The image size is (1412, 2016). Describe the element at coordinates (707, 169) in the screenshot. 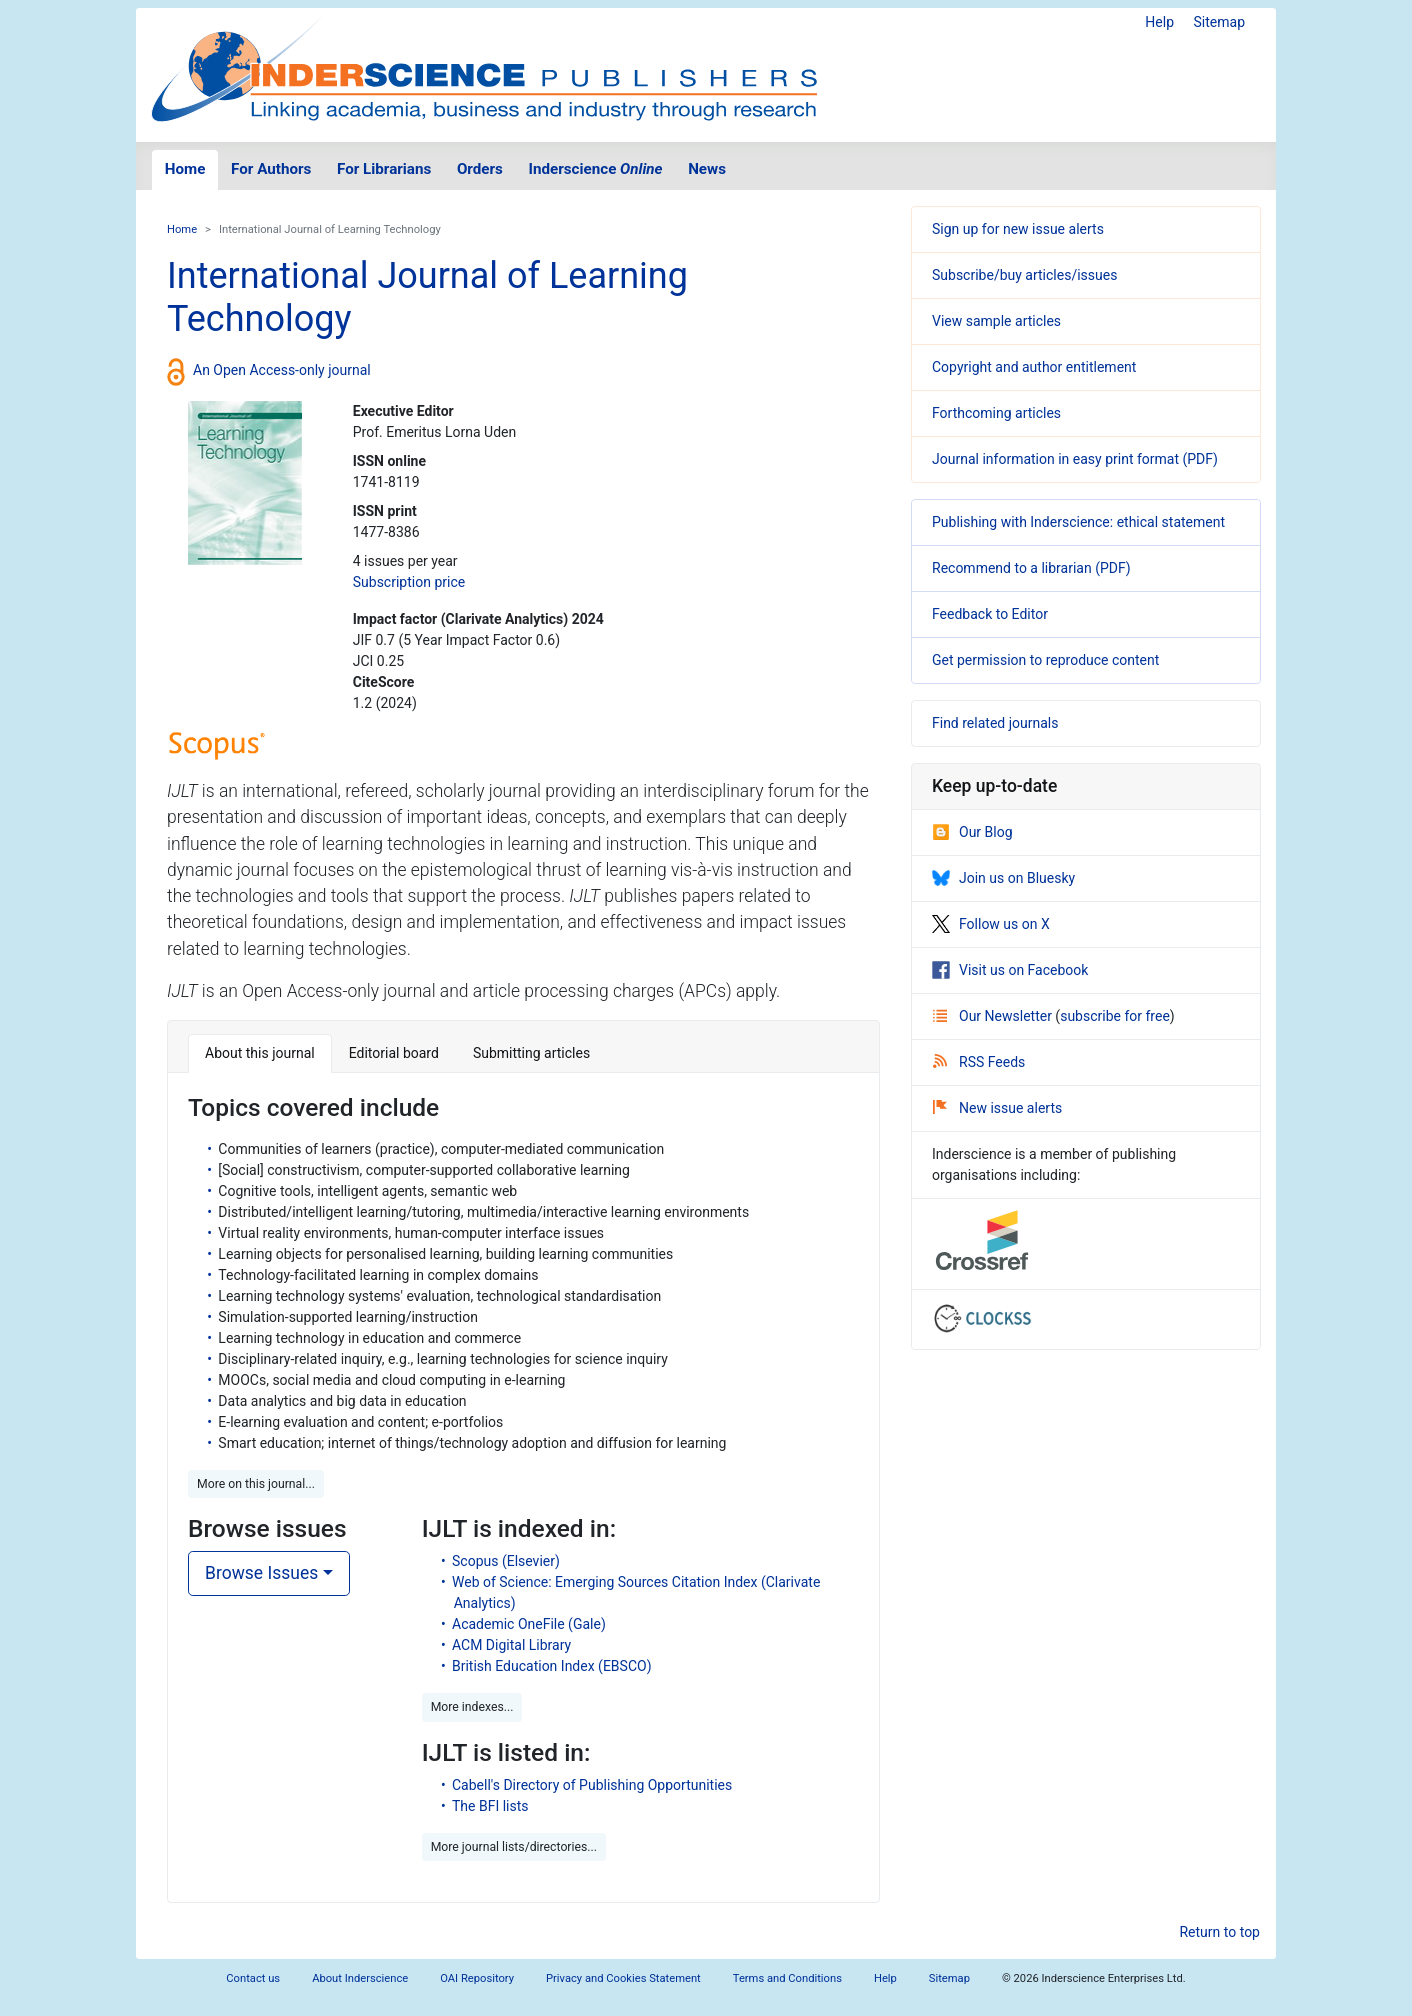

I see `News` at that location.